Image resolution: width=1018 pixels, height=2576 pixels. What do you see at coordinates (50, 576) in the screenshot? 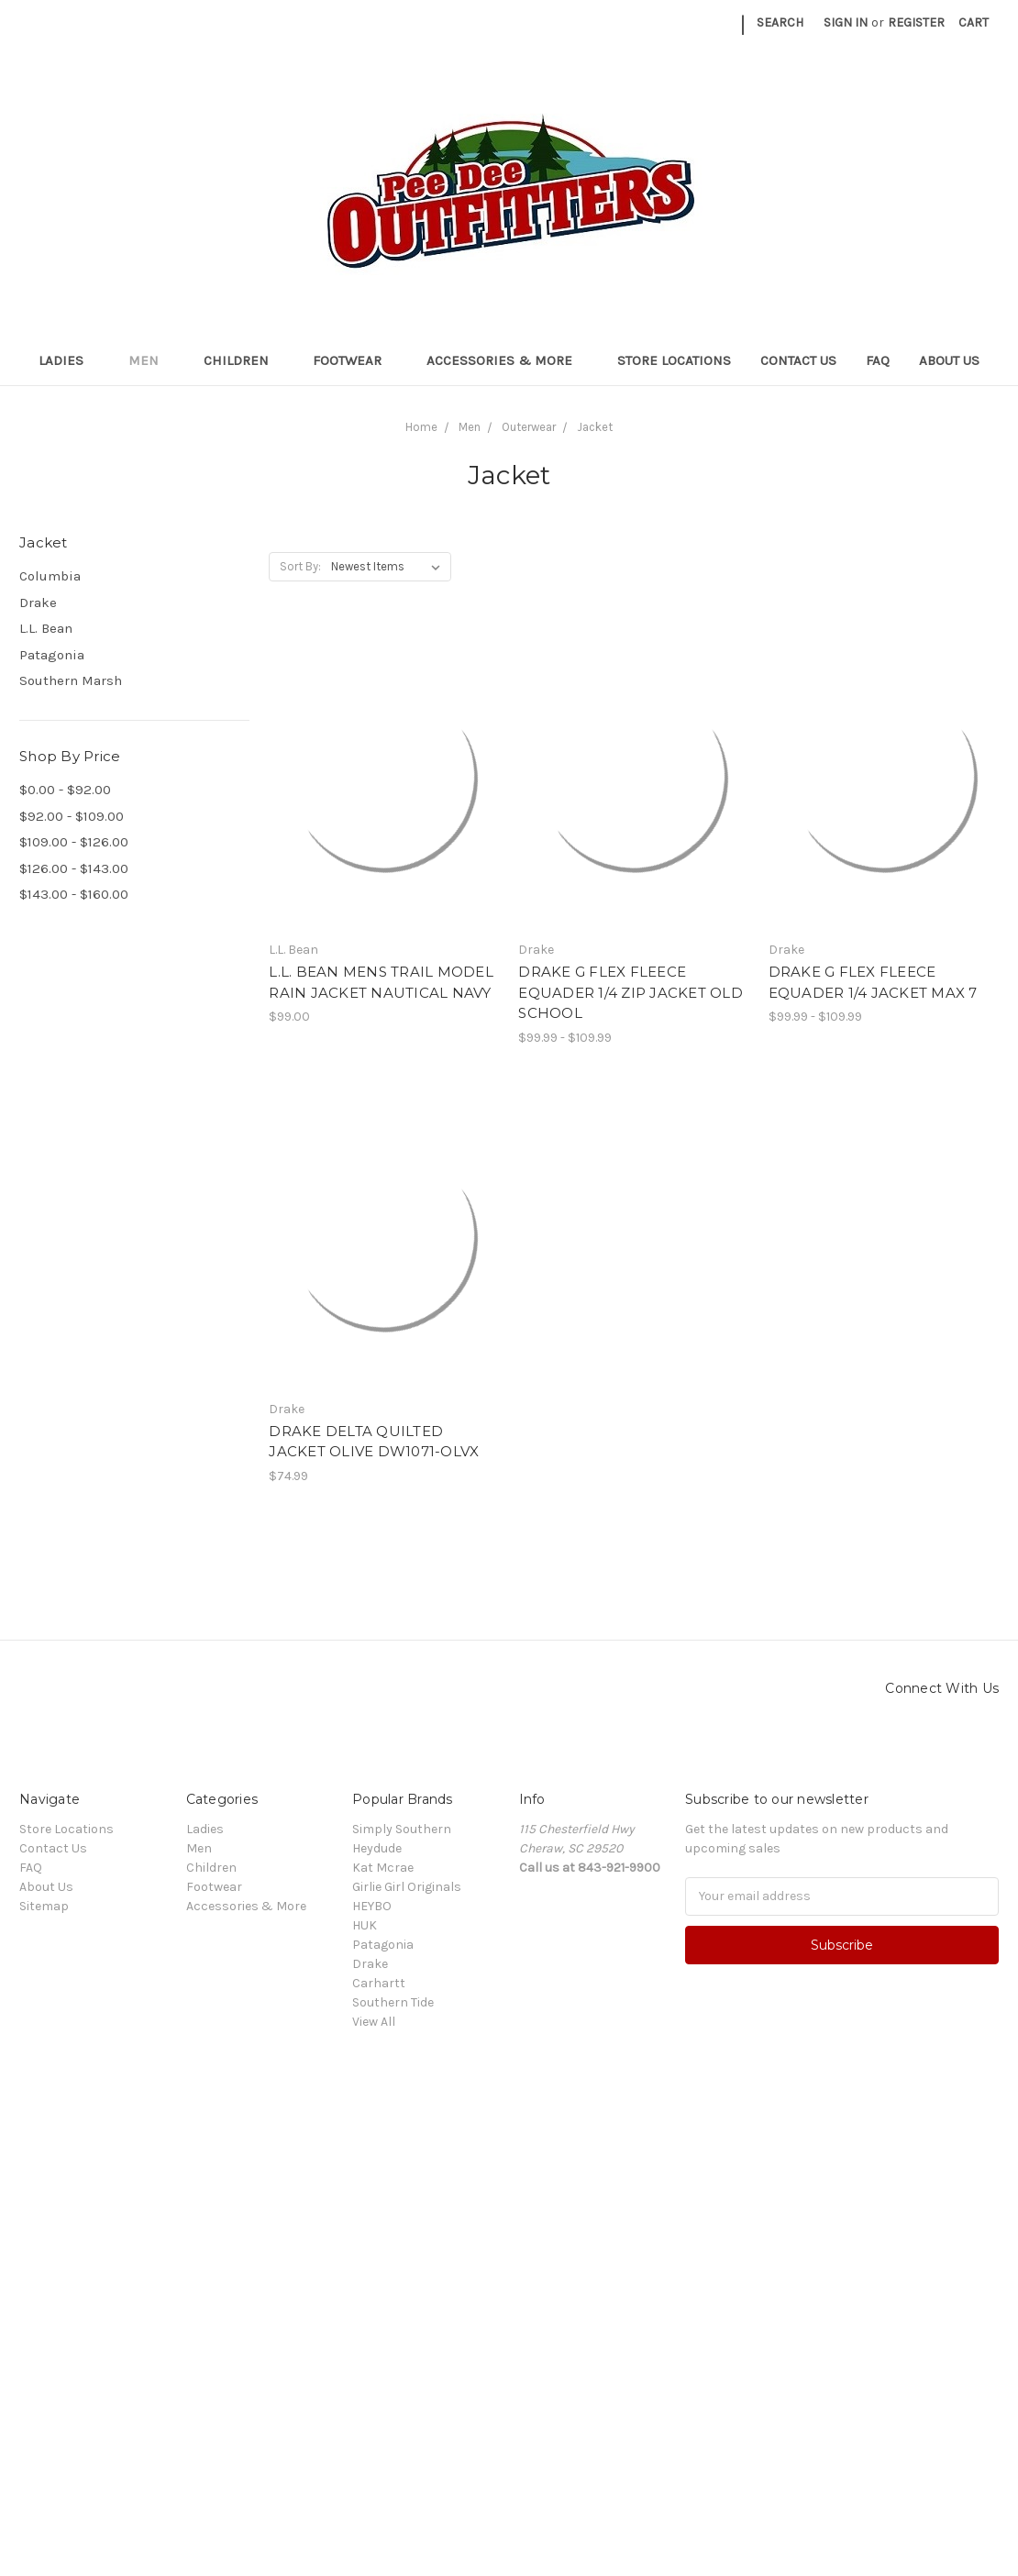
I see `Columbia` at bounding box center [50, 576].